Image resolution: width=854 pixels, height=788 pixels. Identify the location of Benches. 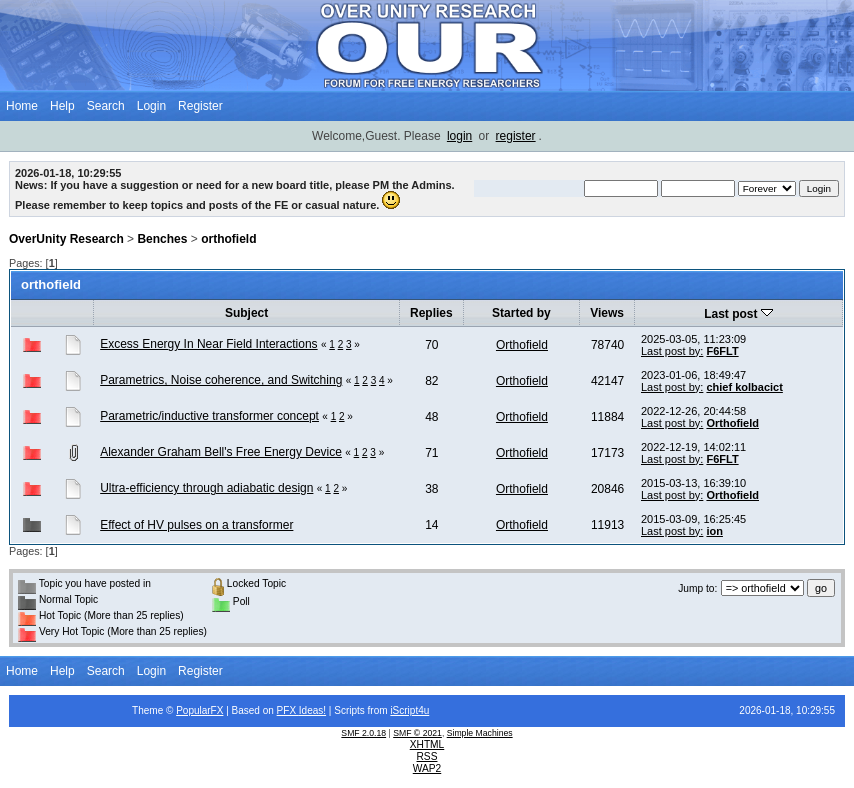
(162, 239).